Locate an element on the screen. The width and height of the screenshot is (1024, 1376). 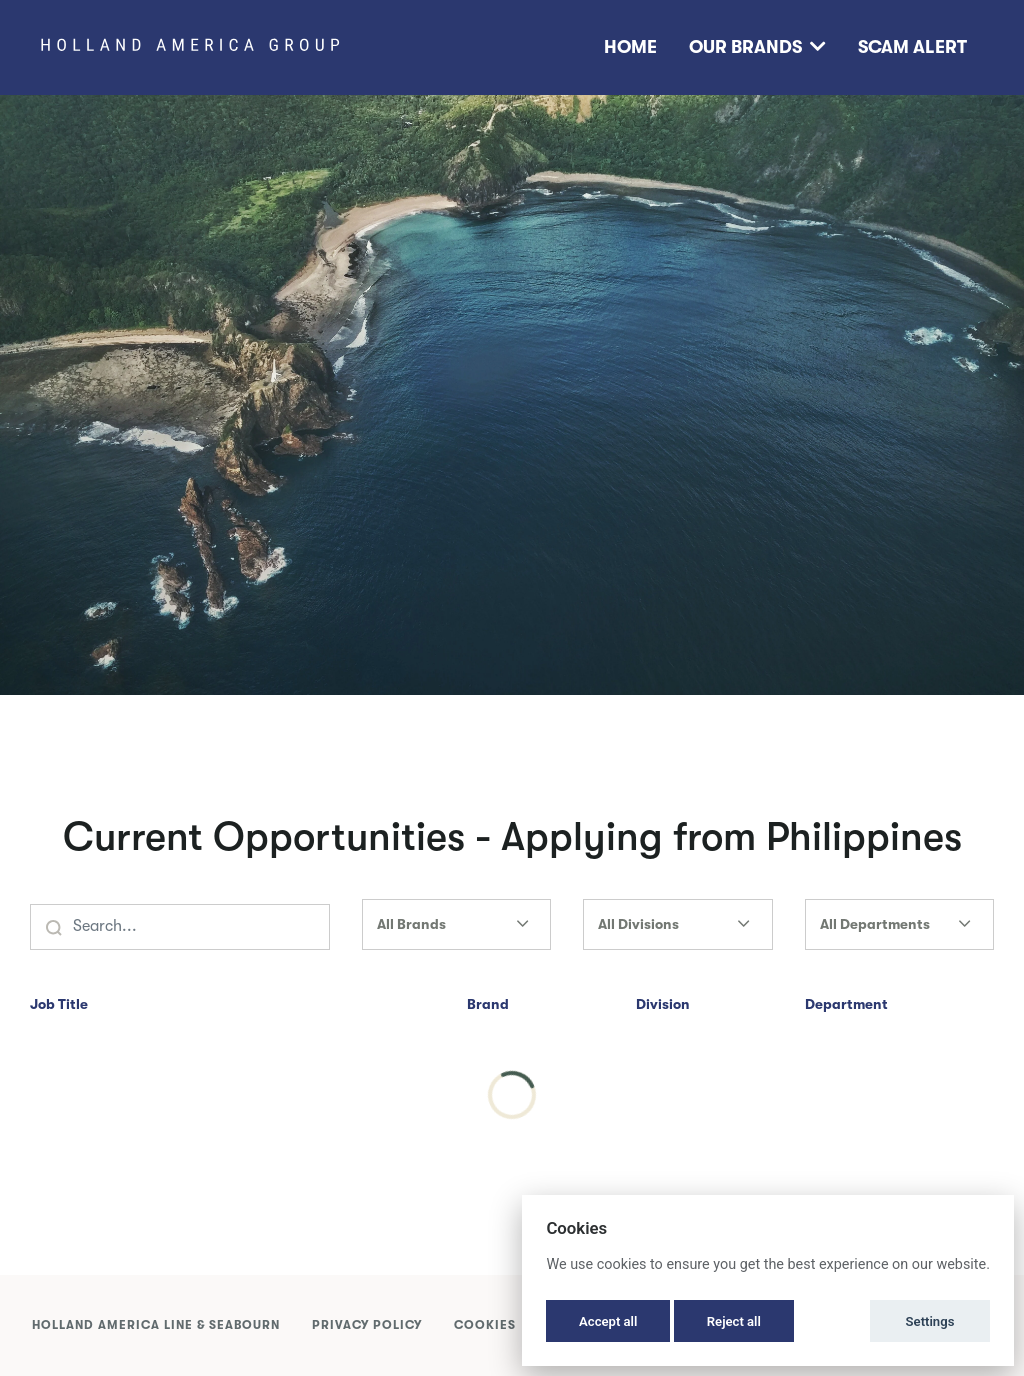
Cookies [button] is located at coordinates (485, 1325).